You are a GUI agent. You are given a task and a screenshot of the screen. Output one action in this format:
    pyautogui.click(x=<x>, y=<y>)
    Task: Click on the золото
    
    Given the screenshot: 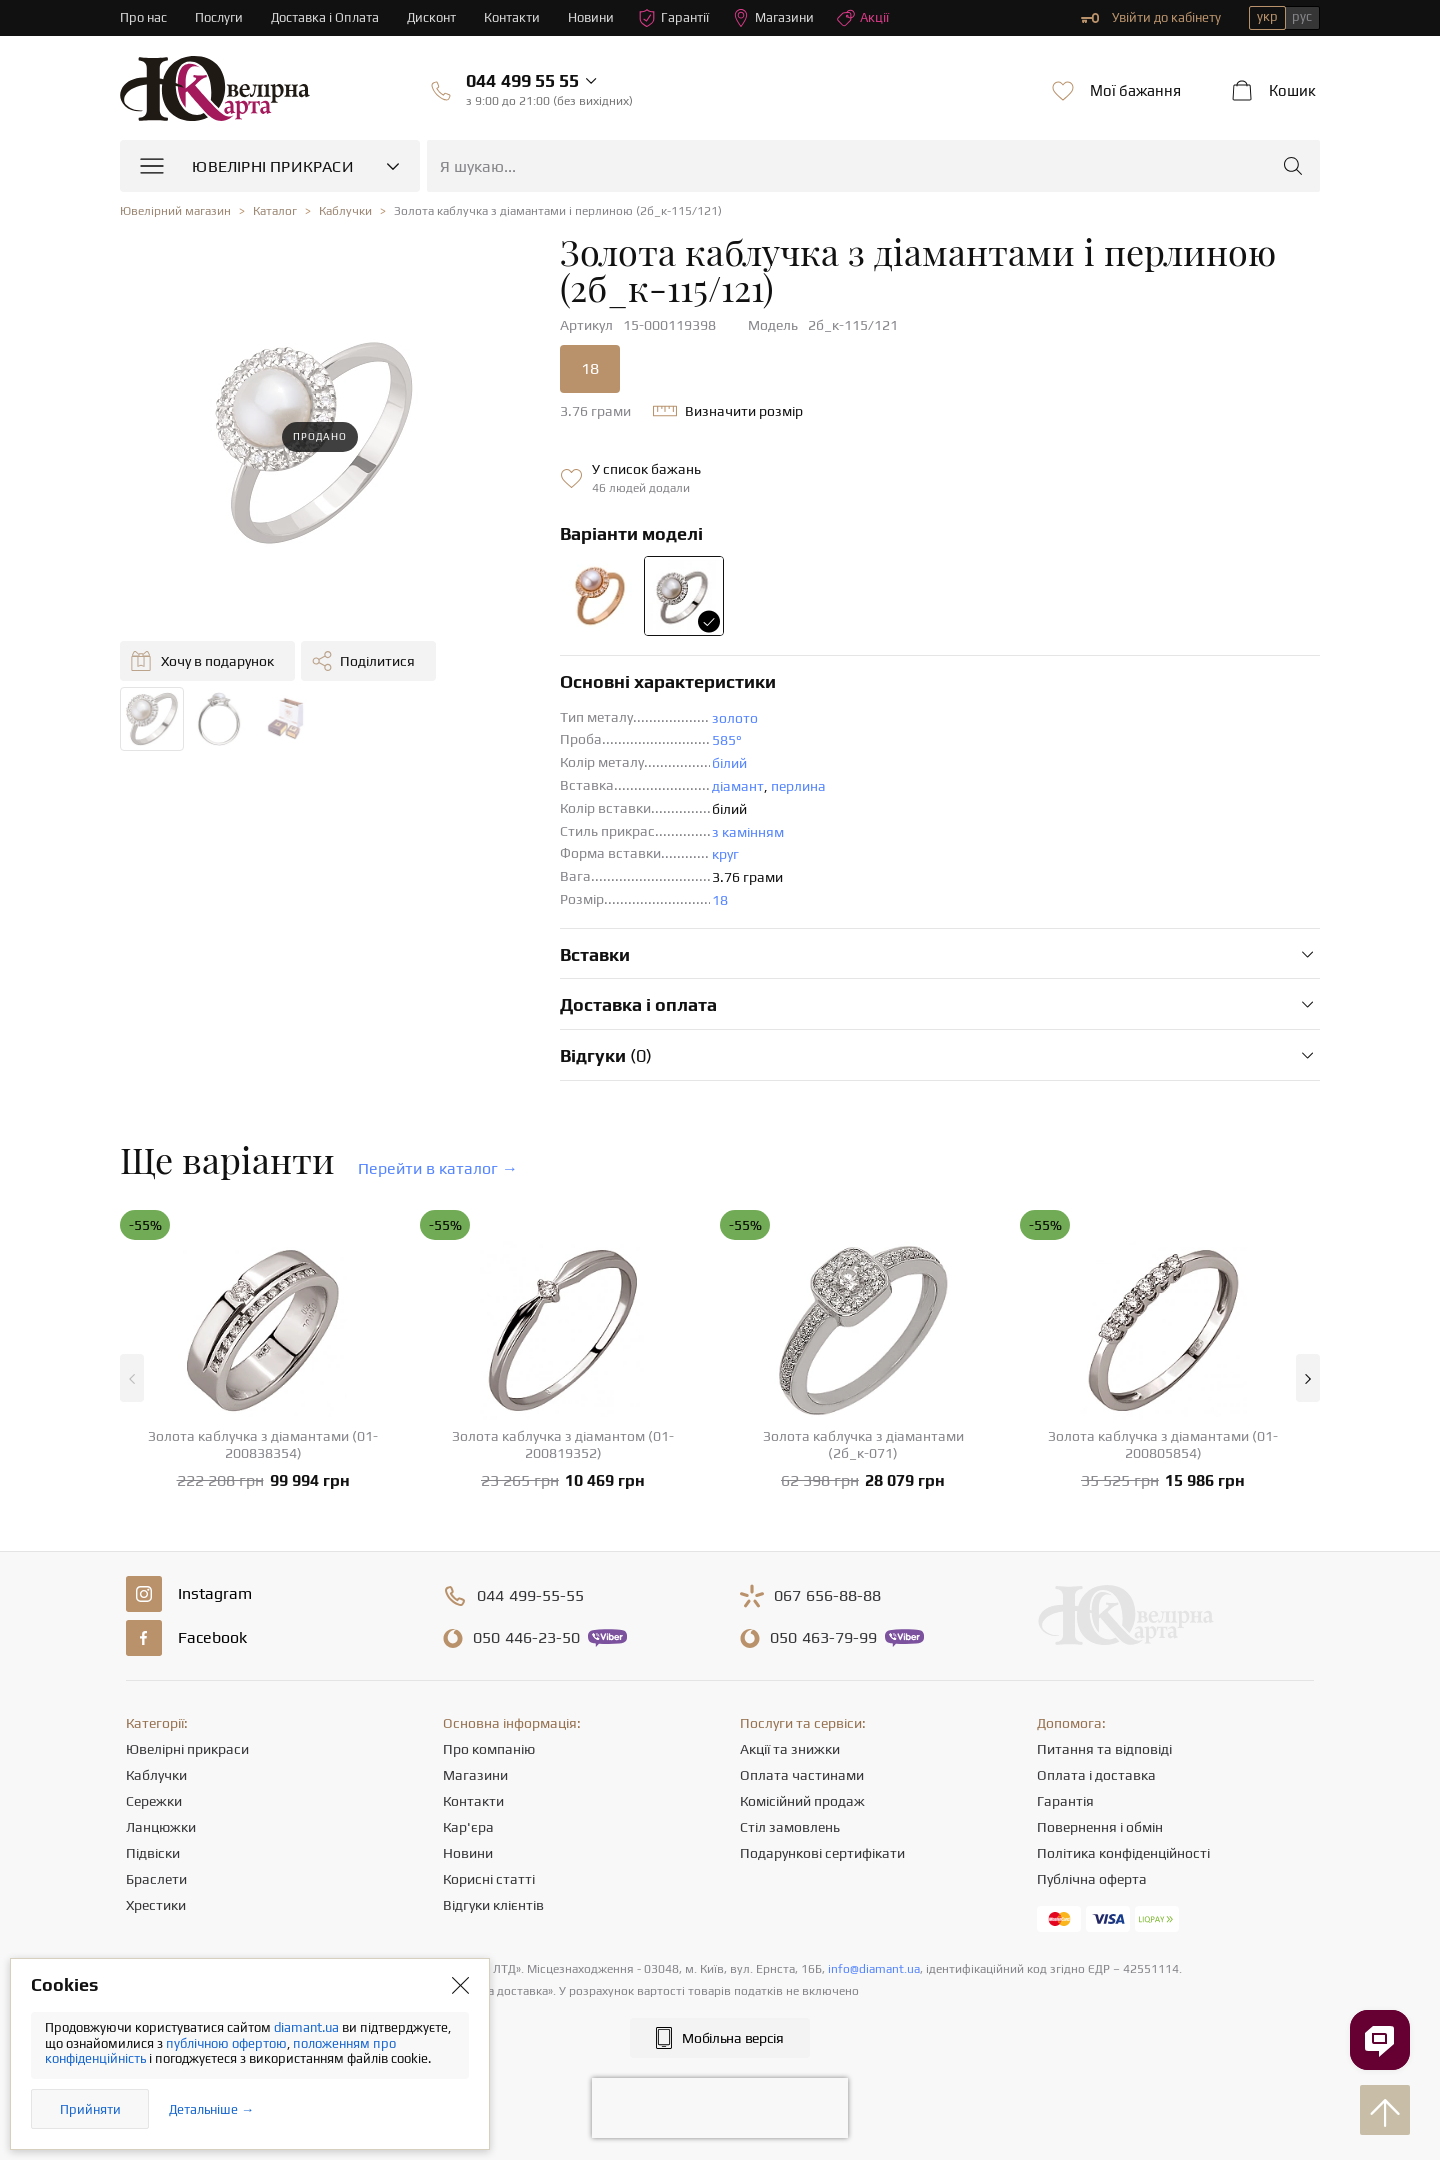 What is the action you would take?
    pyautogui.click(x=735, y=718)
    